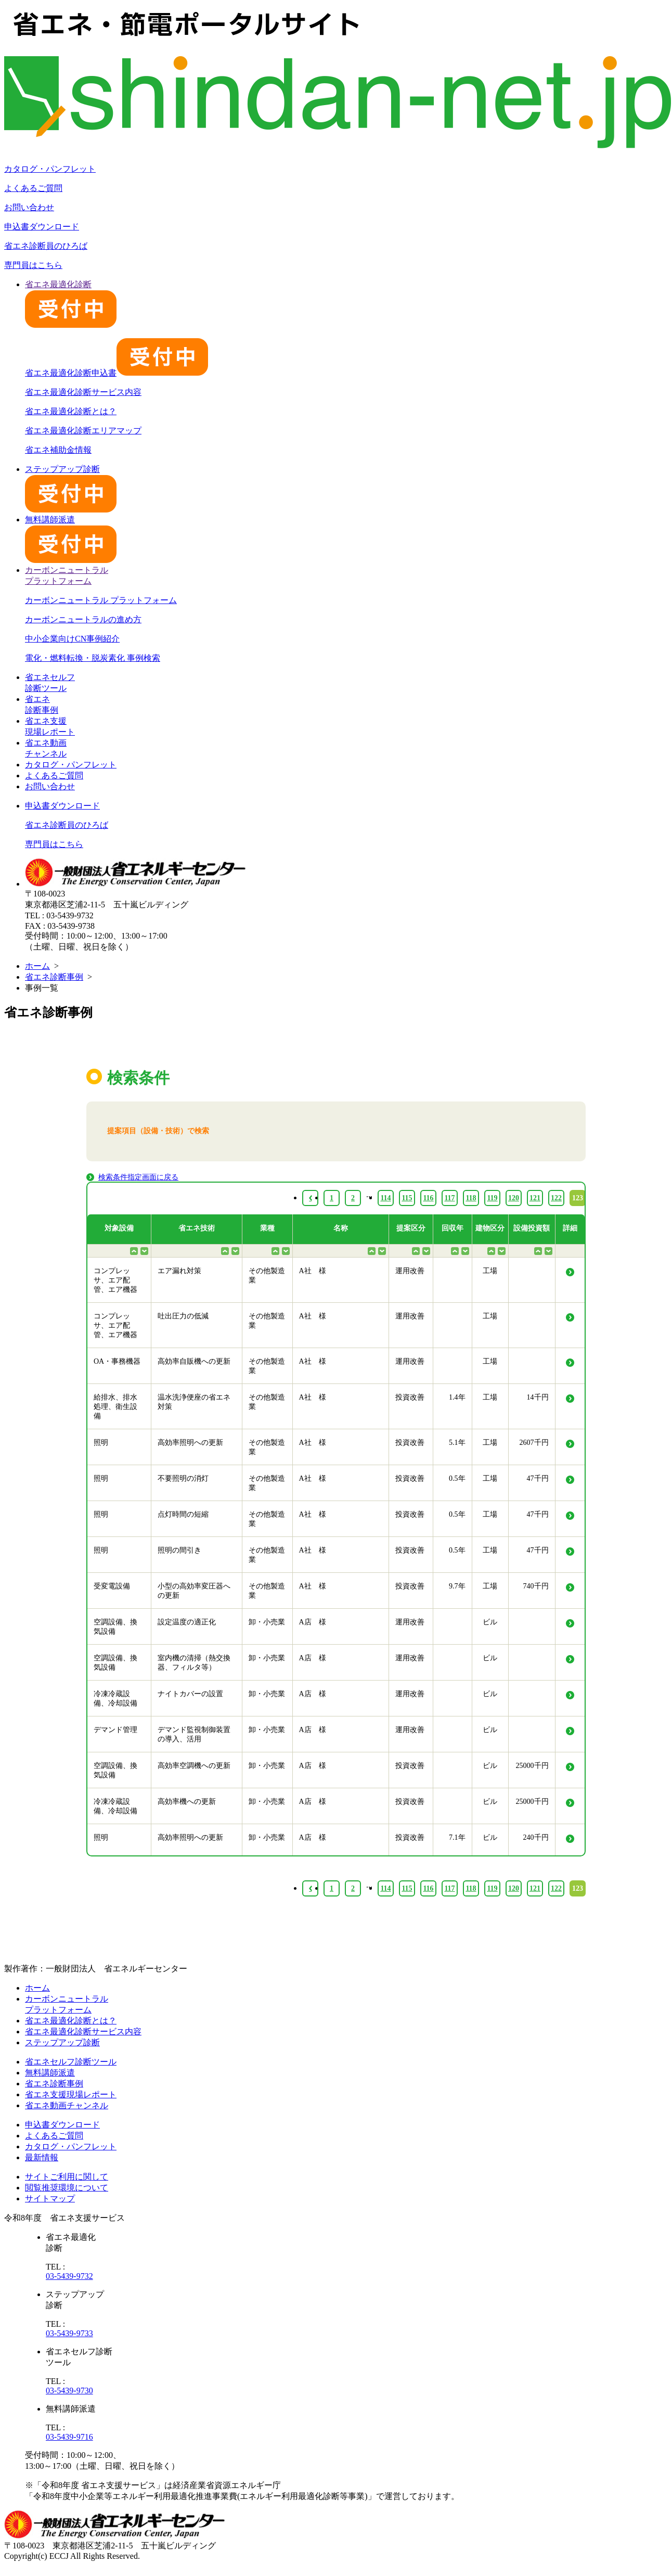  What do you see at coordinates (310, 1888) in the screenshot?
I see `‹ [« Previous]` at bounding box center [310, 1888].